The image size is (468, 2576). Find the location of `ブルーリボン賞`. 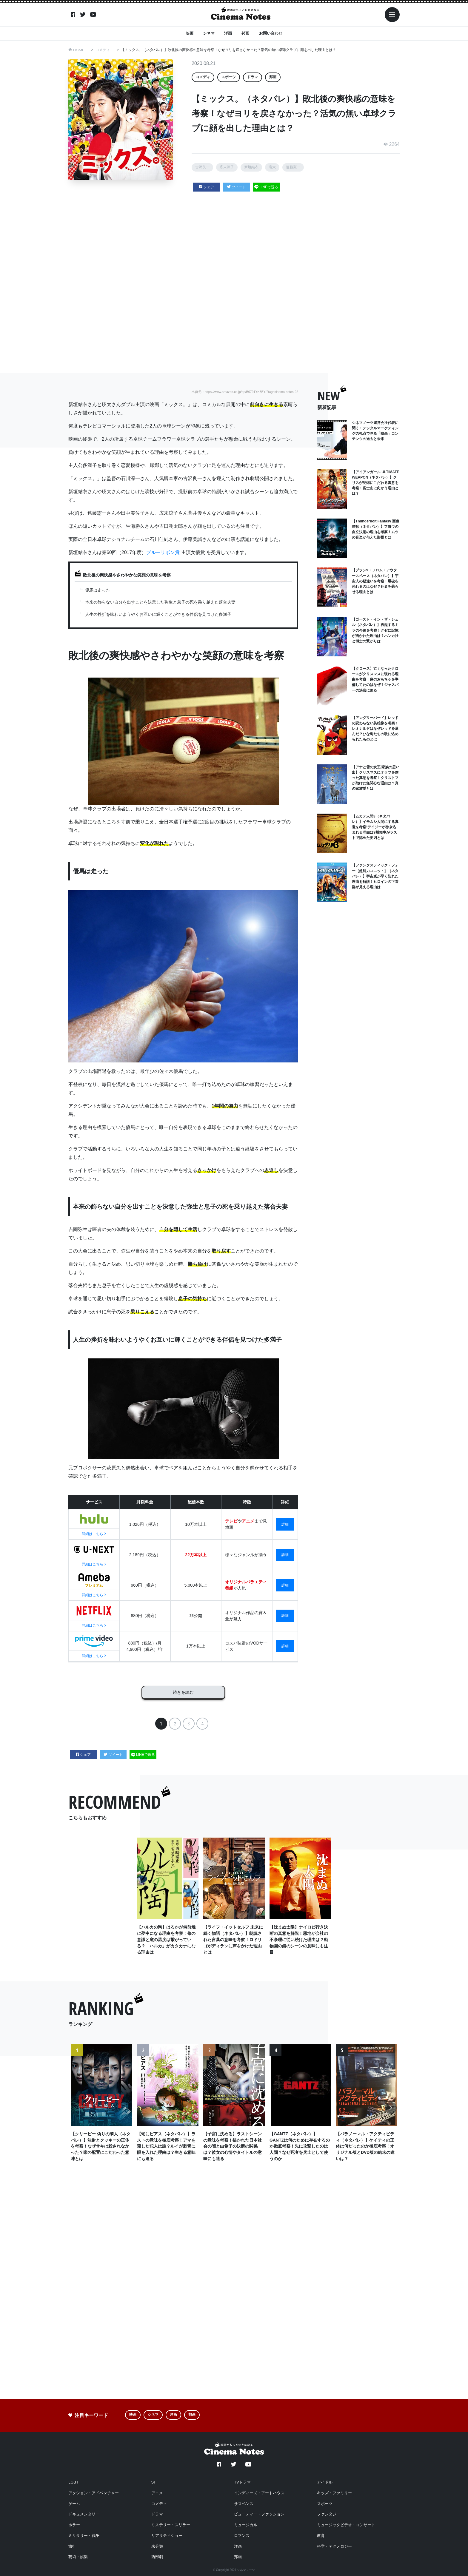

ブルーリボン賞 is located at coordinates (163, 552).